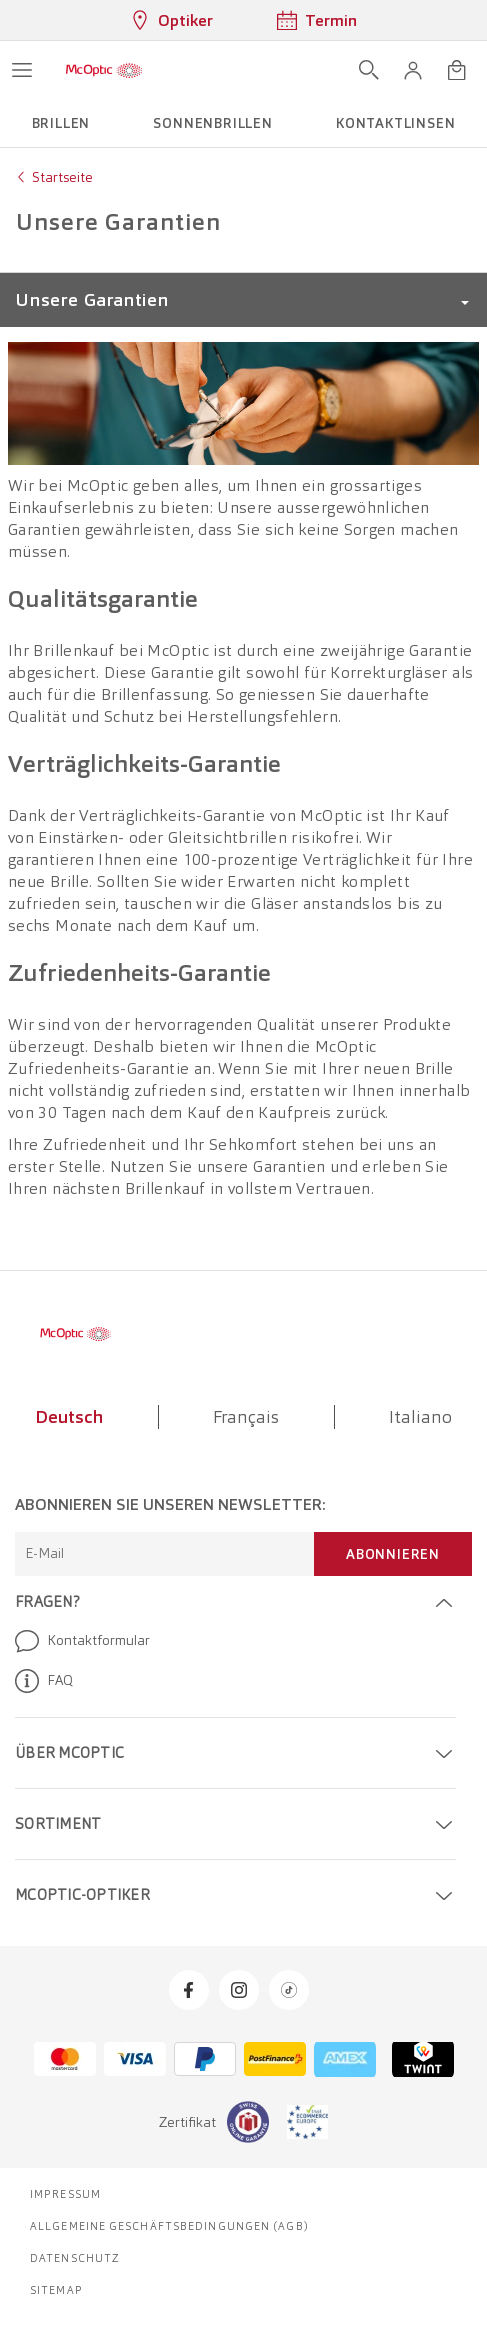  I want to click on [Warenkorbvorschau öffnen], so click(457, 70).